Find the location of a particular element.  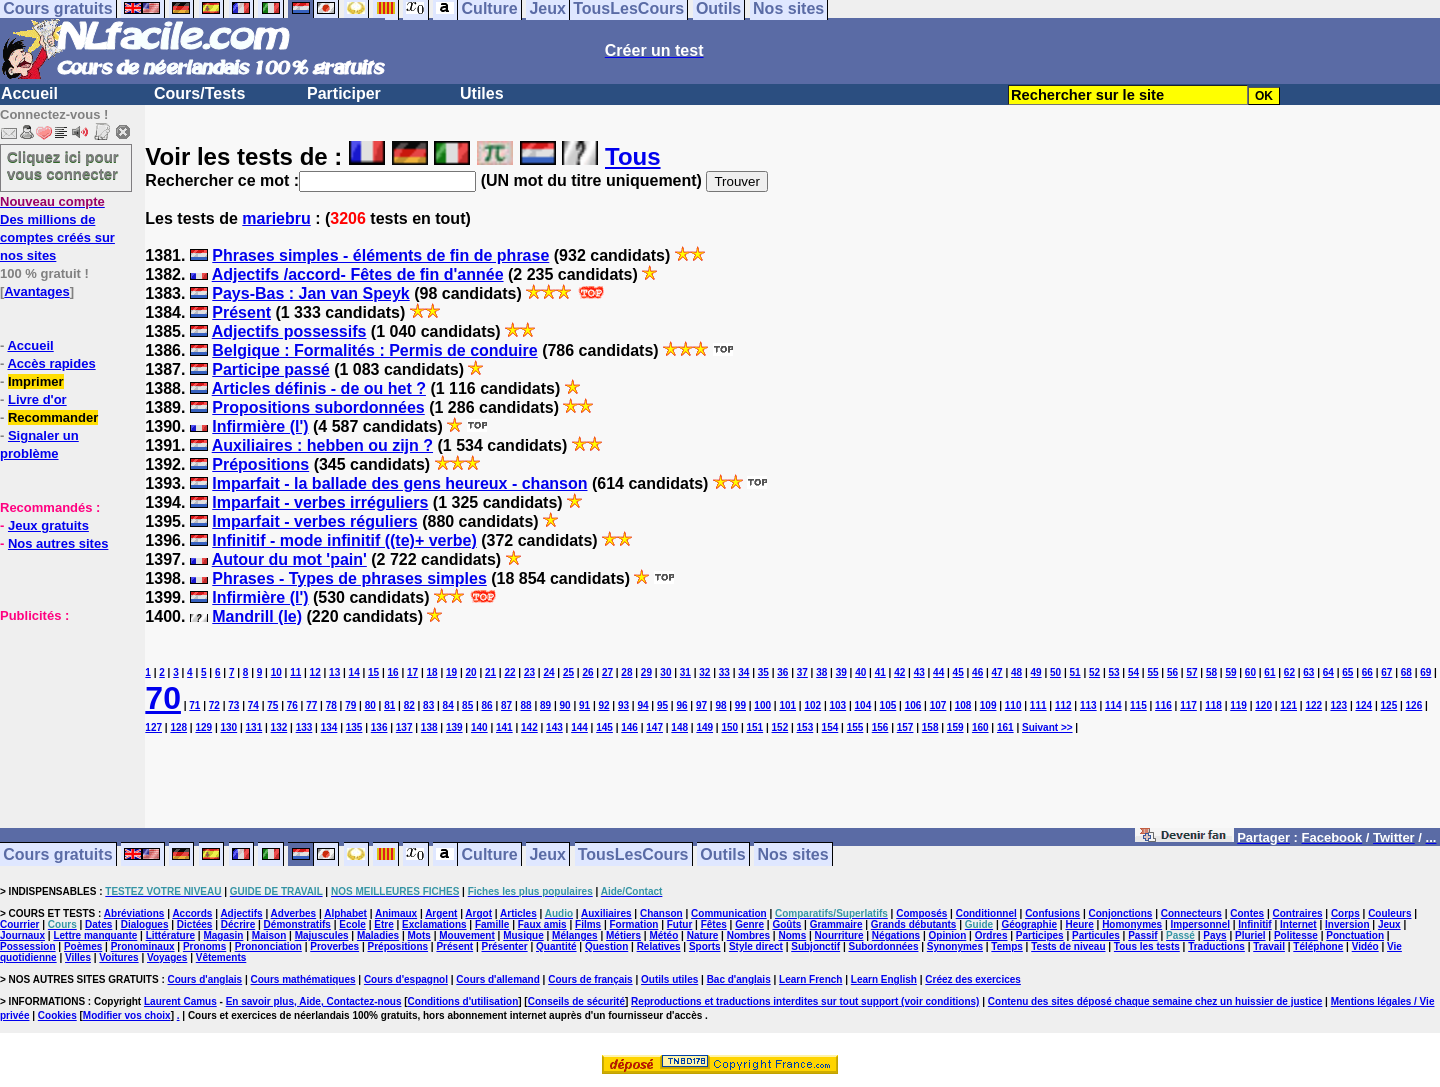

mariebru is located at coordinates (276, 218).